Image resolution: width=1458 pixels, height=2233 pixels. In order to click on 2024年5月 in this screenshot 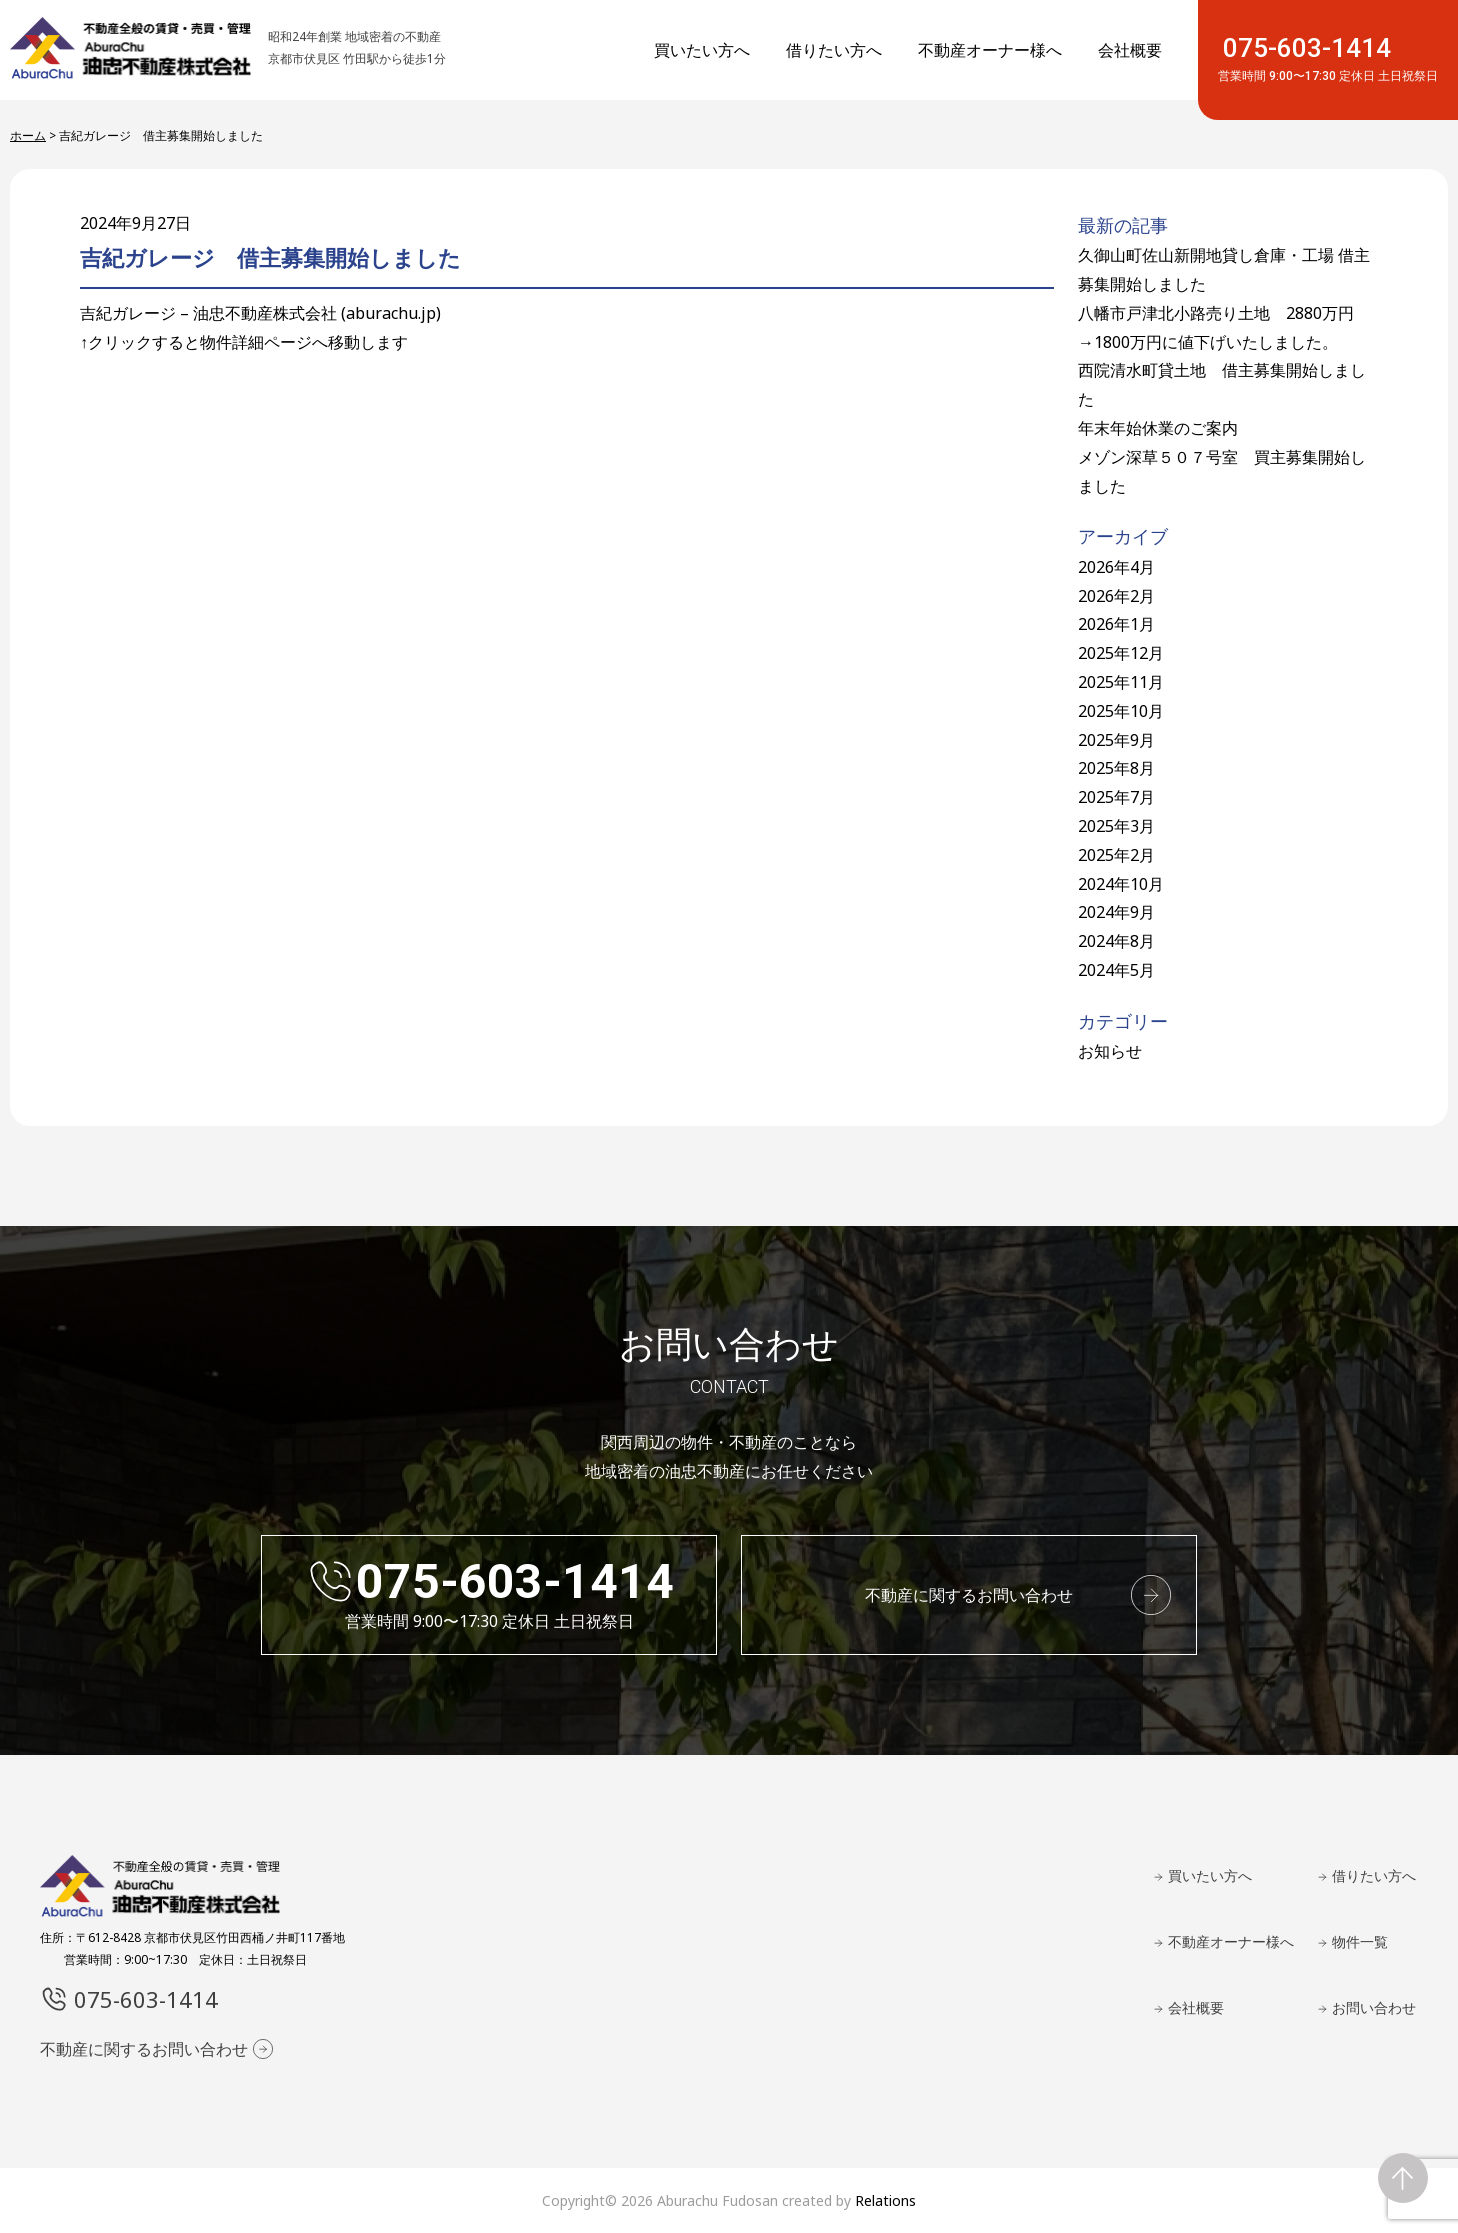, I will do `click(1116, 970)`.